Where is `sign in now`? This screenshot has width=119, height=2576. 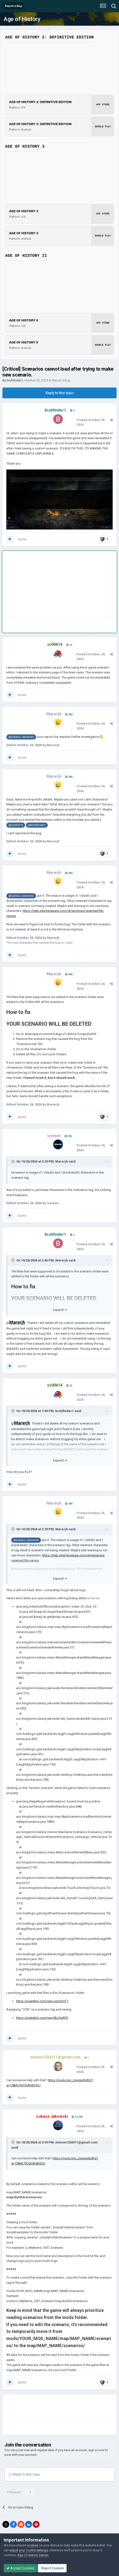 sign in now is located at coordinates (96, 2450).